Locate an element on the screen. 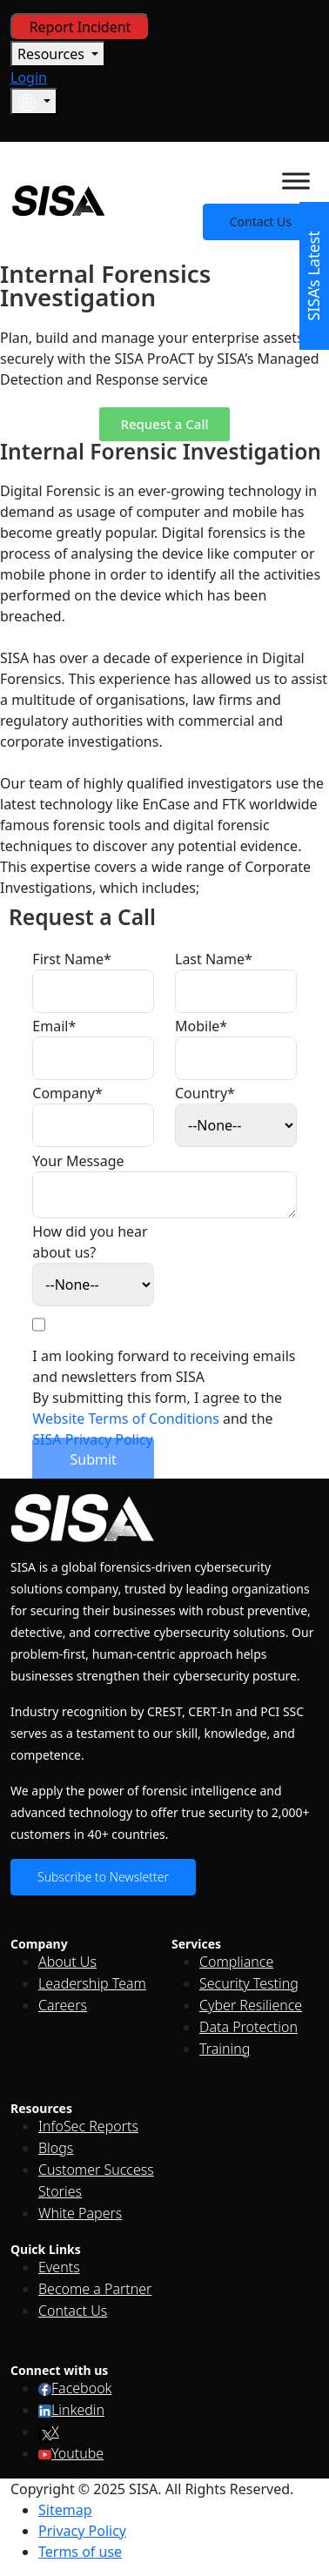 Image resolution: width=329 pixels, height=2576 pixels. Email* is located at coordinates (54, 1026).